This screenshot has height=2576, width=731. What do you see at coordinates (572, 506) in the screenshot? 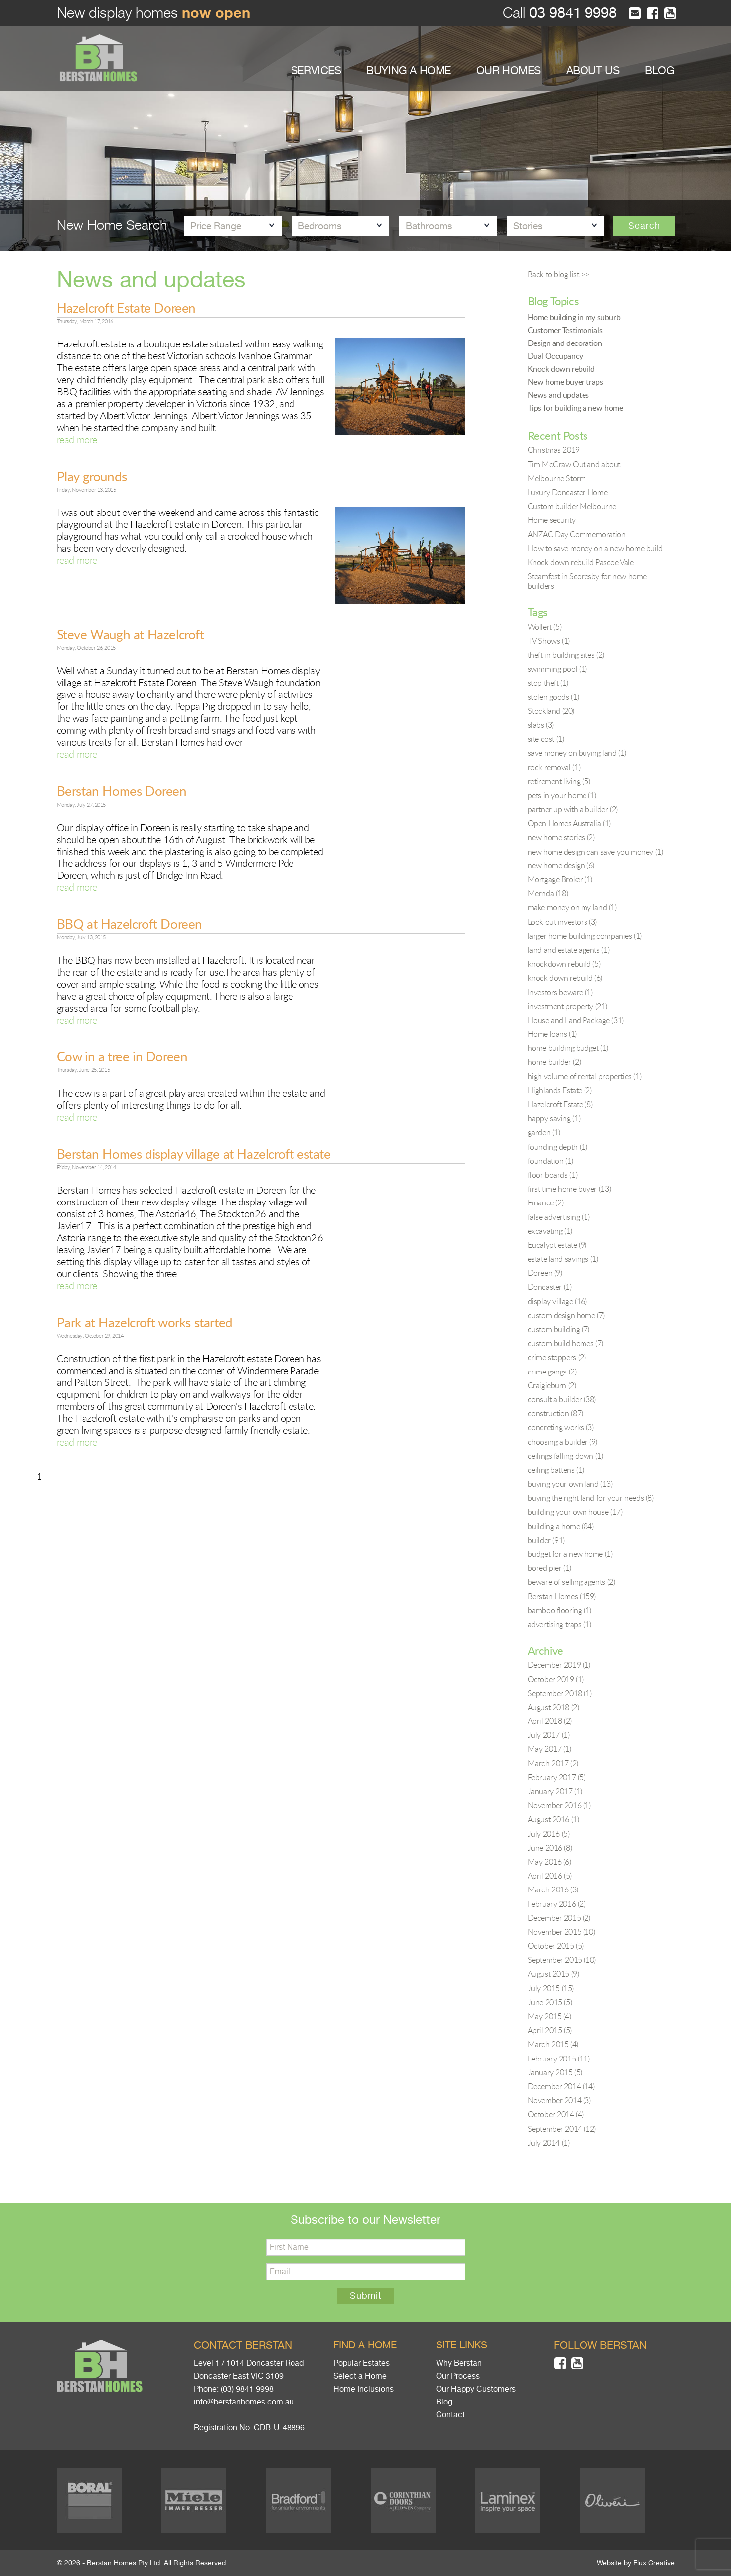
I see `Custom builder Melbourne` at bounding box center [572, 506].